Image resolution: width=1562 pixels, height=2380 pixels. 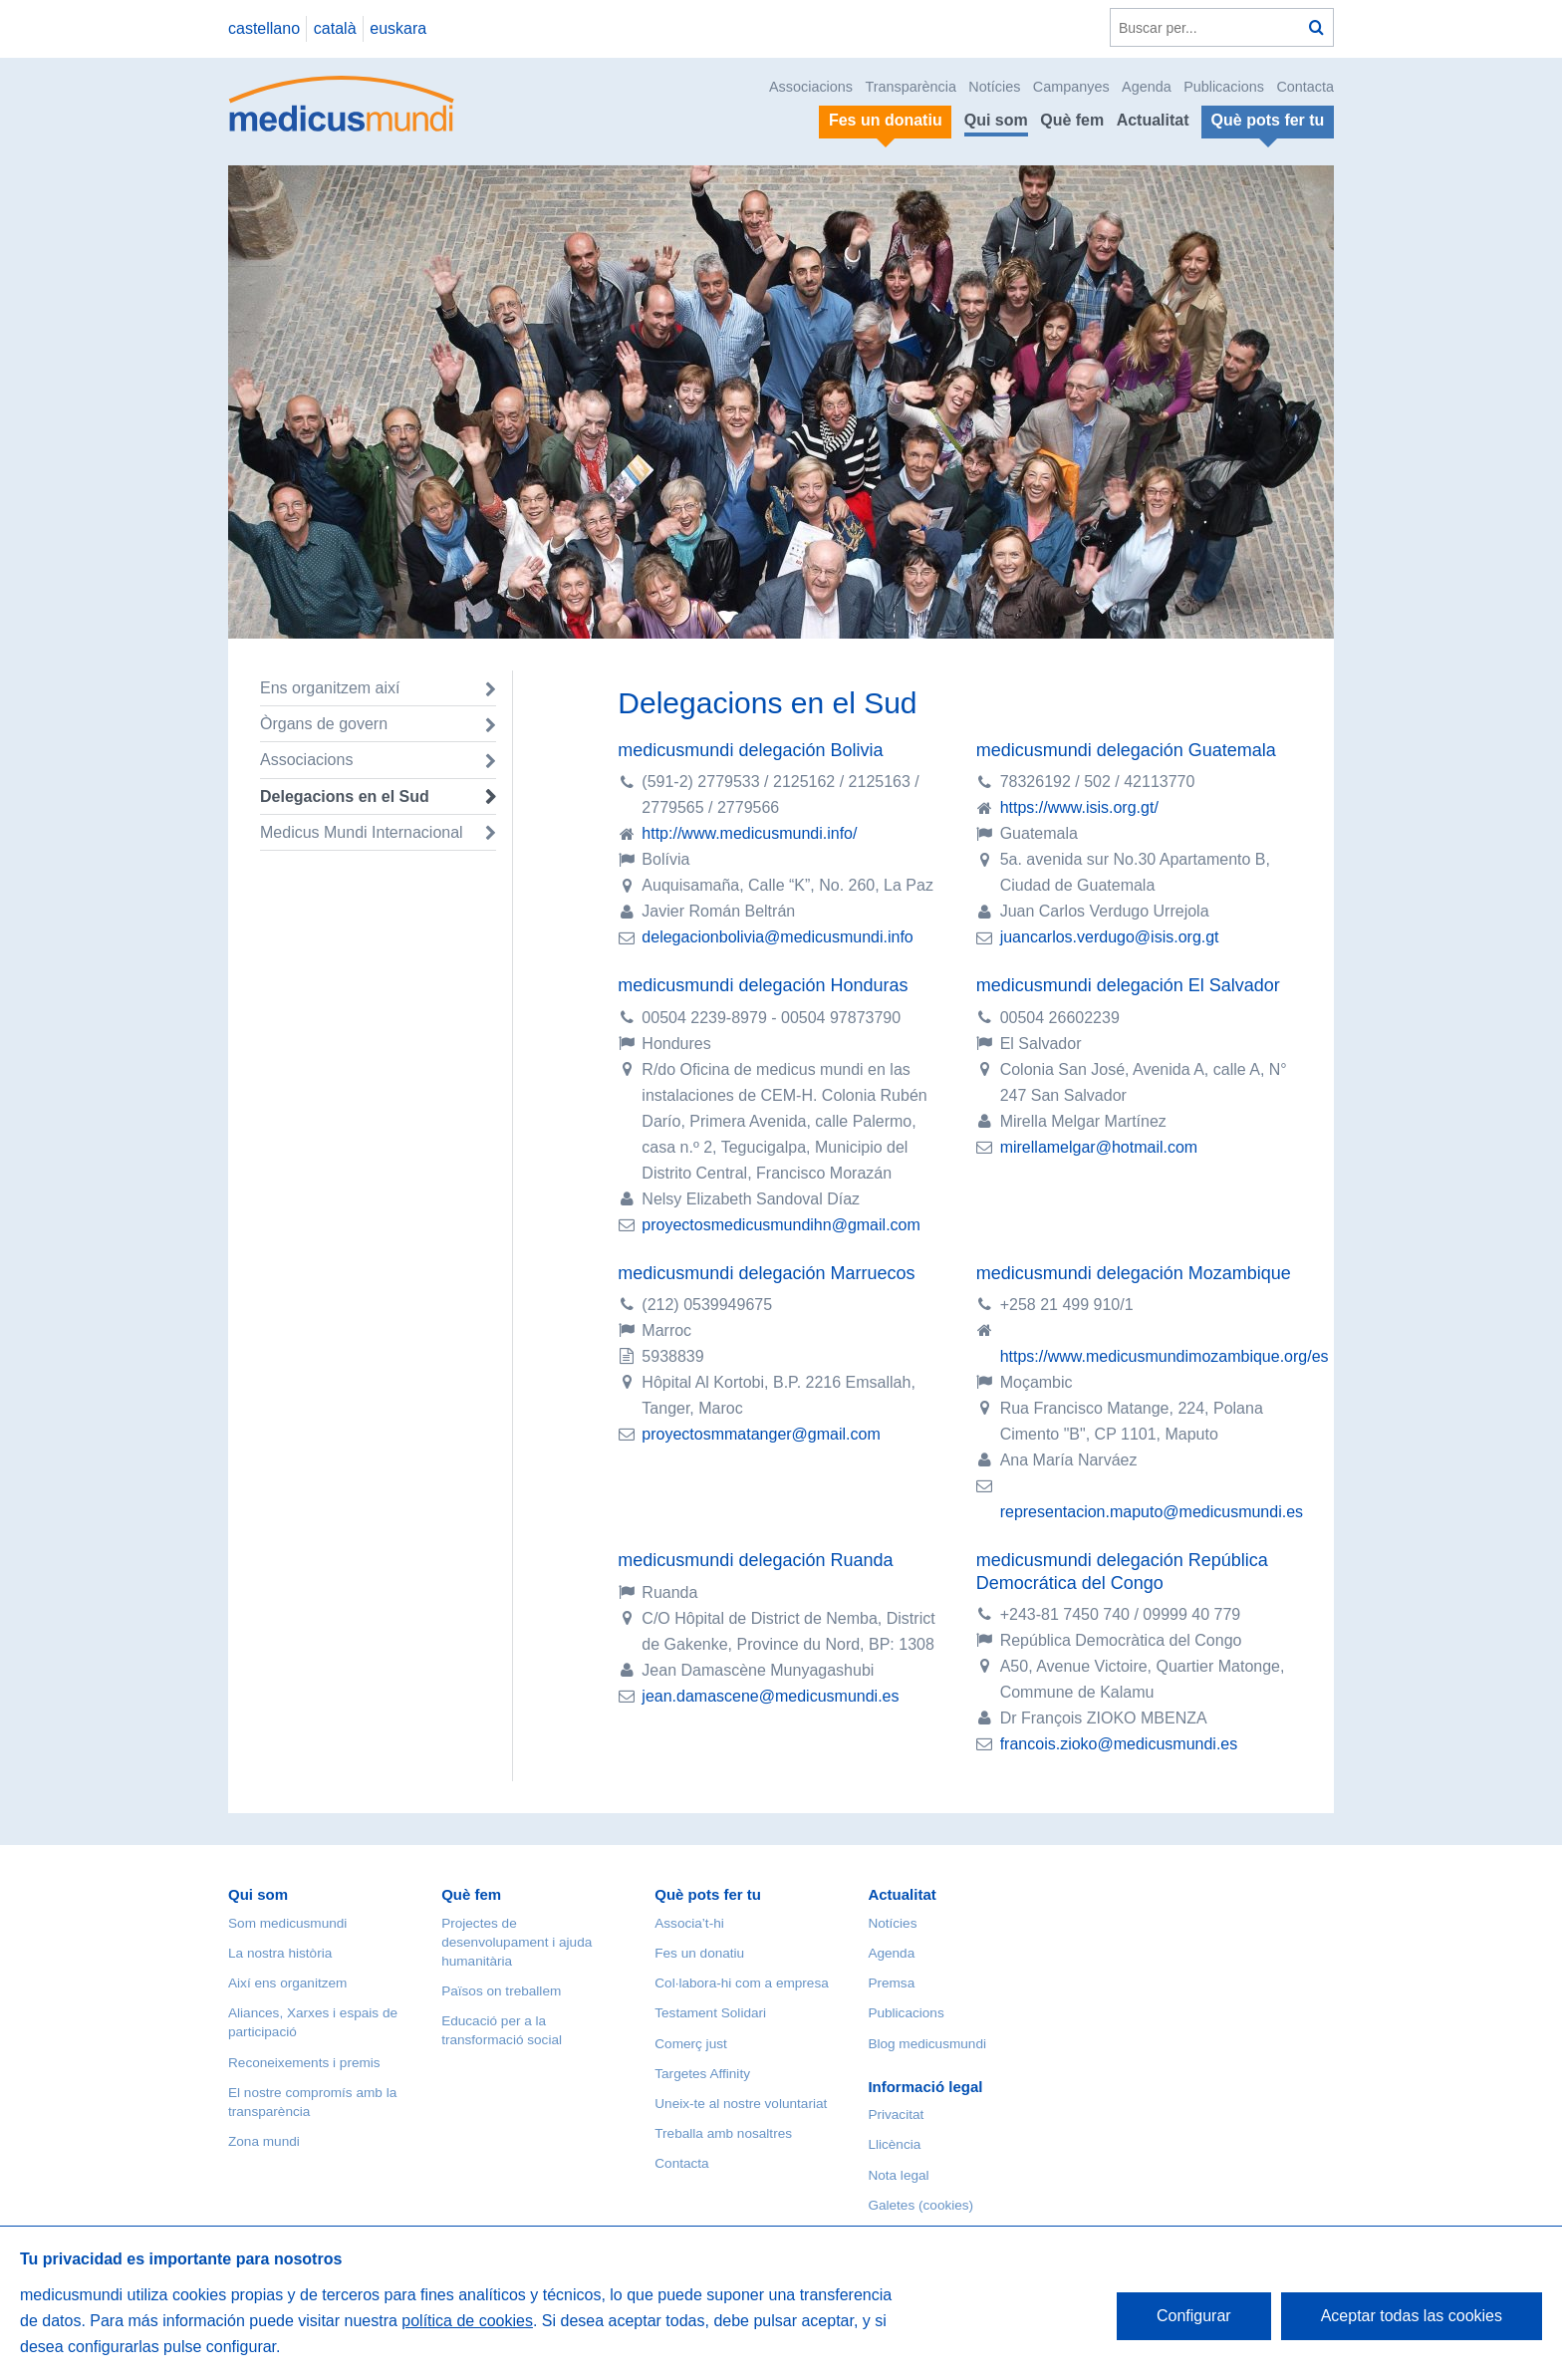 What do you see at coordinates (264, 2141) in the screenshot?
I see `Zona mundi` at bounding box center [264, 2141].